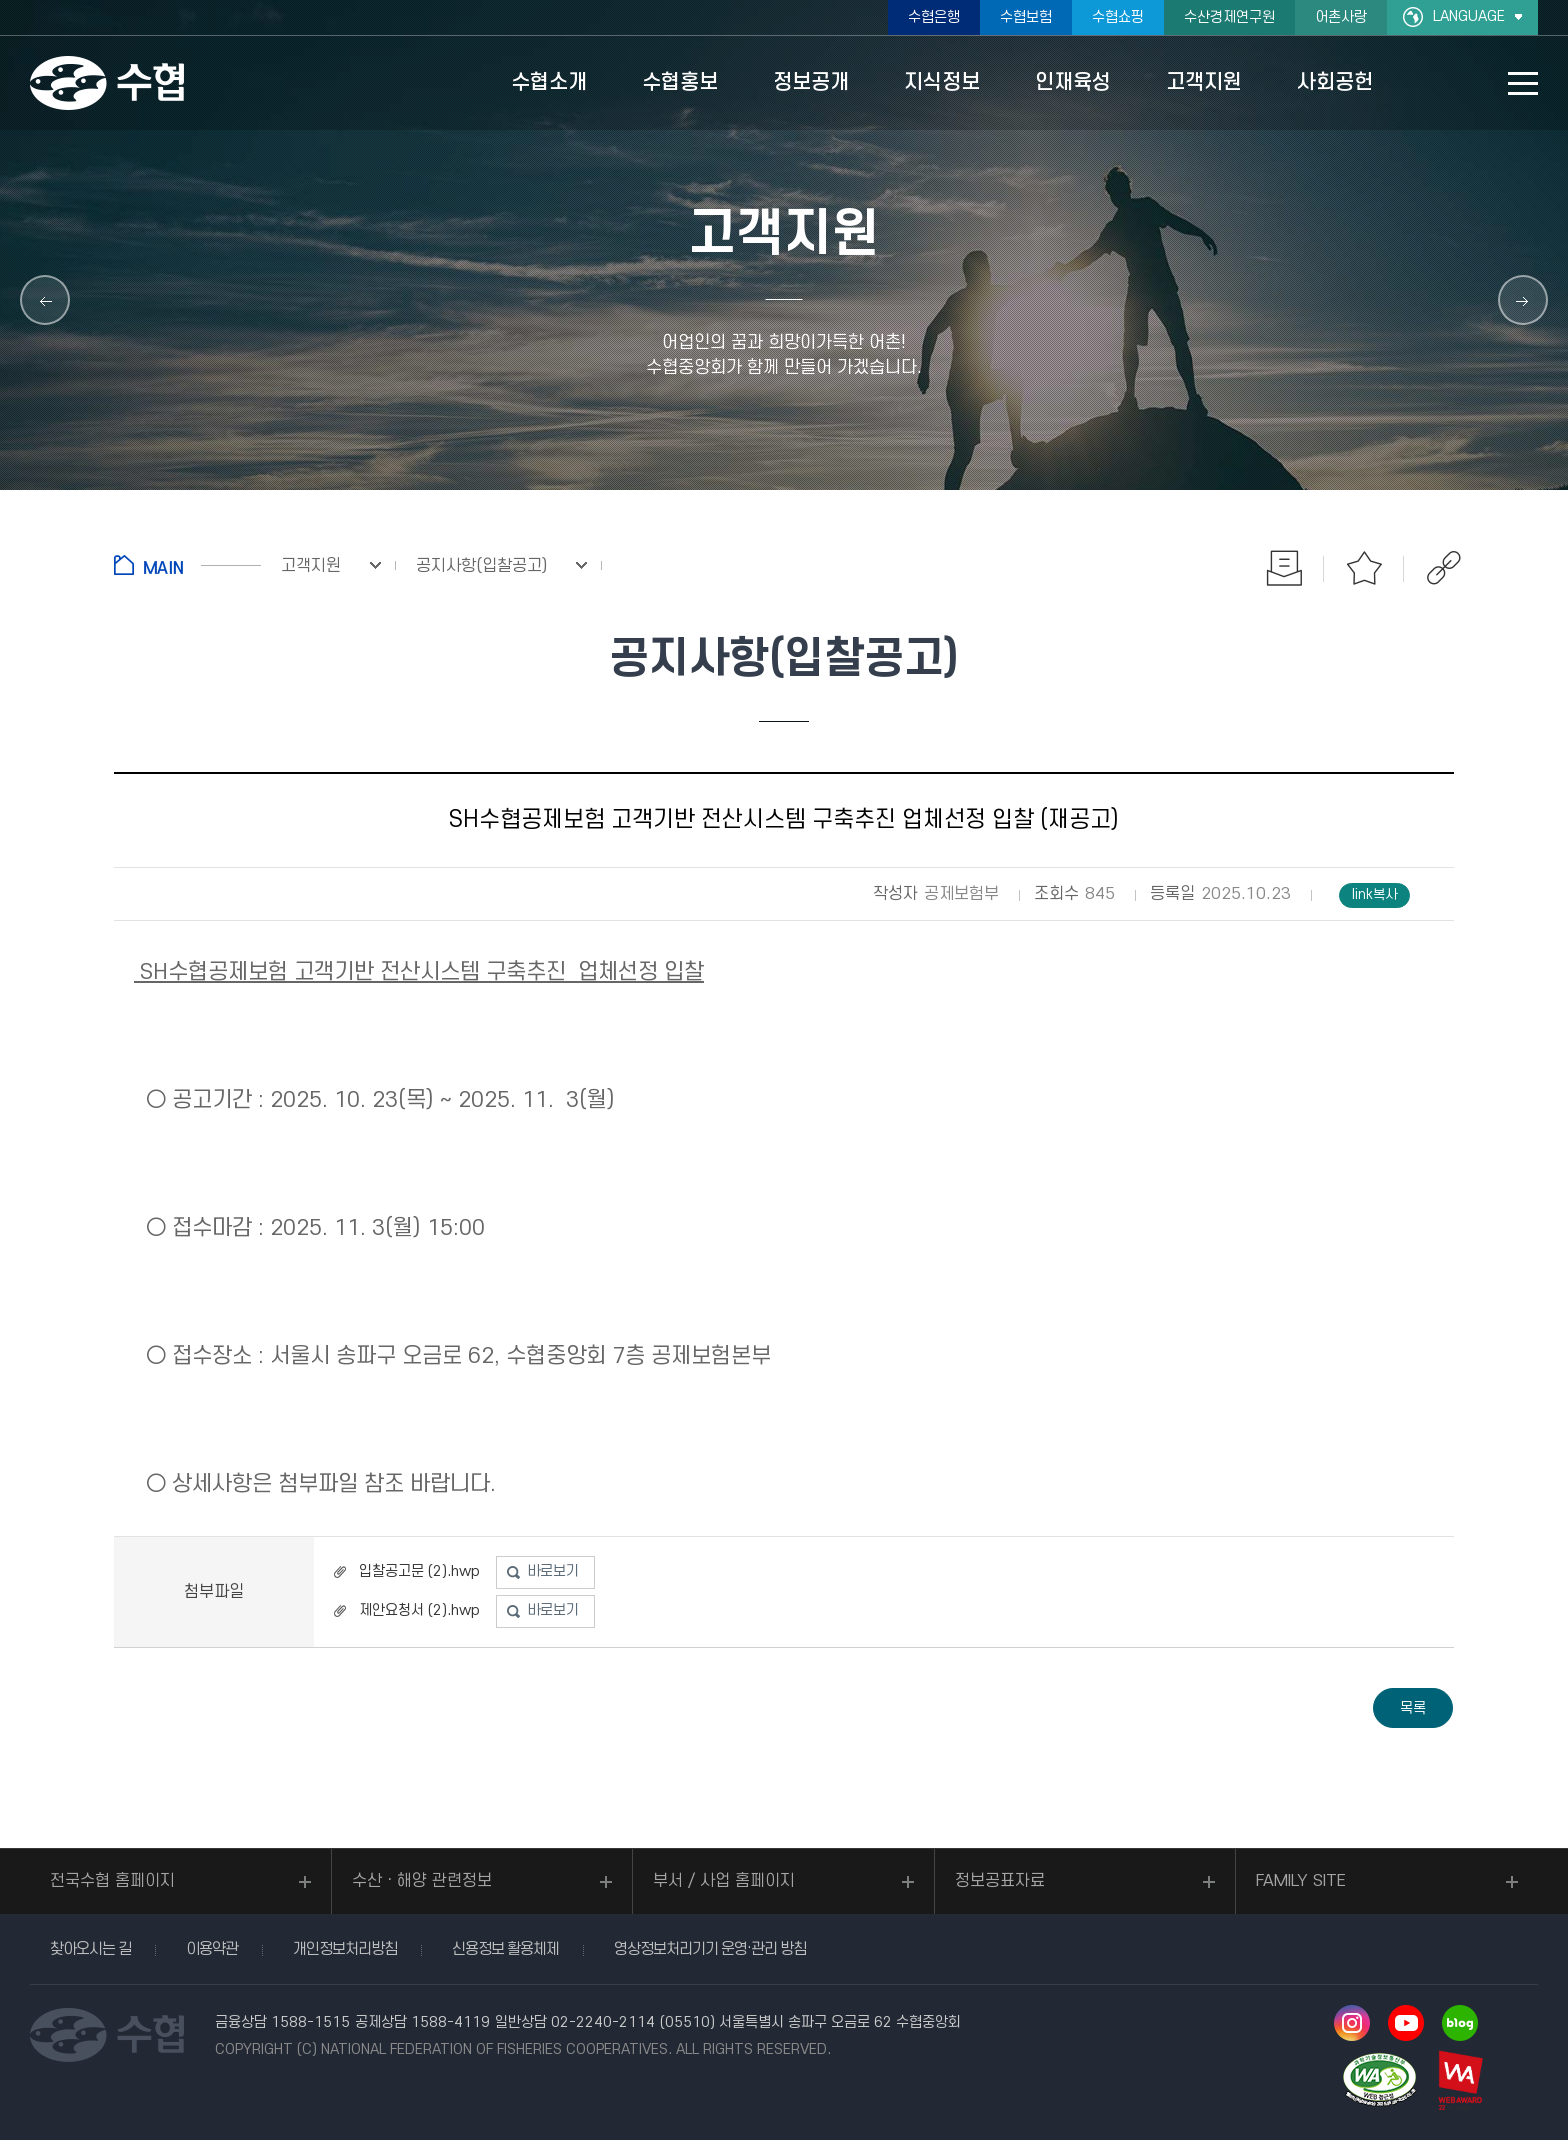 The height and width of the screenshot is (2140, 1568). What do you see at coordinates (1523, 83) in the screenshot?
I see `사이트맵 바로가기` at bounding box center [1523, 83].